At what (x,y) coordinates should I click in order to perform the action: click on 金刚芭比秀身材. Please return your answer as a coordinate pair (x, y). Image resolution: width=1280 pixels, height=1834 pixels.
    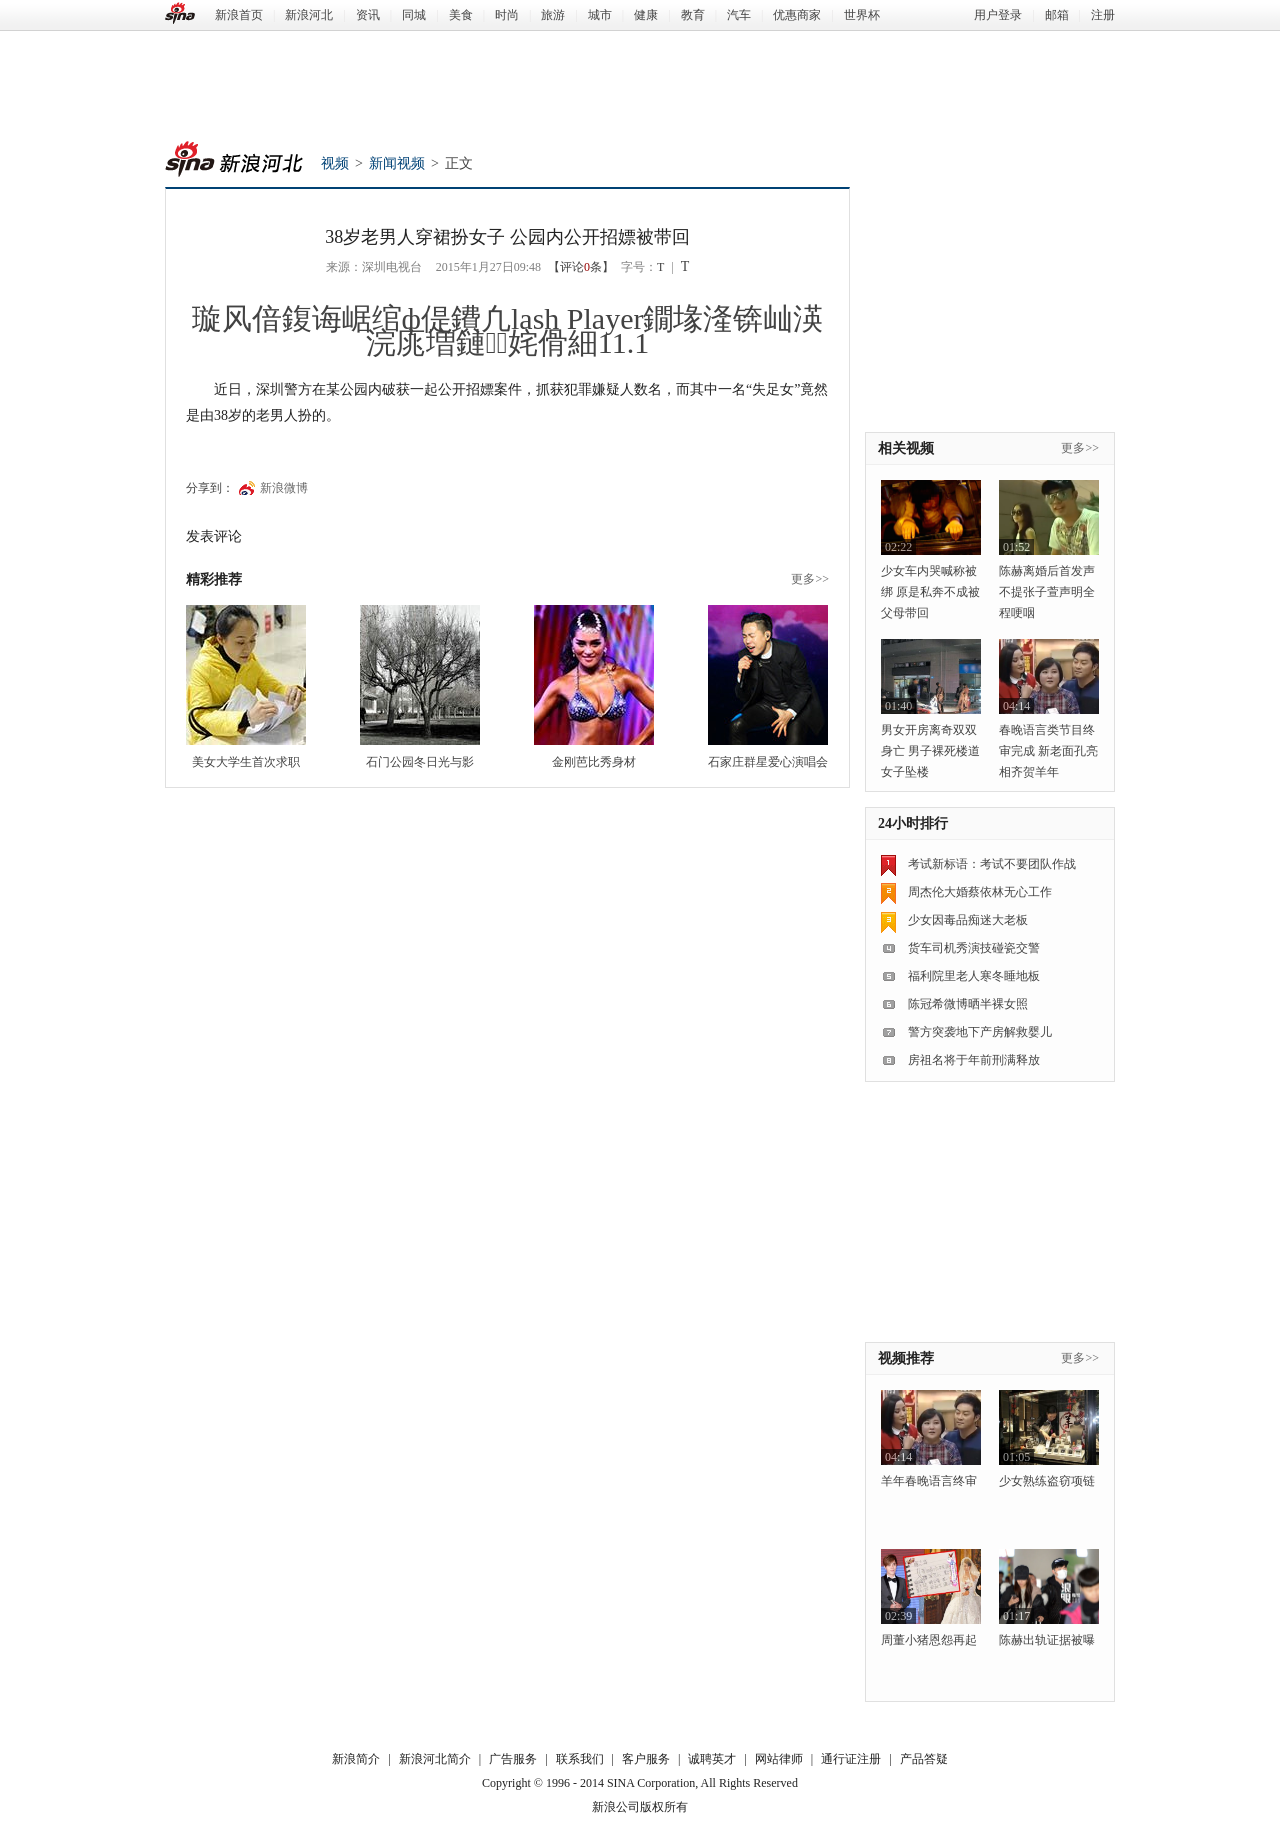
    Looking at the image, I should click on (594, 762).